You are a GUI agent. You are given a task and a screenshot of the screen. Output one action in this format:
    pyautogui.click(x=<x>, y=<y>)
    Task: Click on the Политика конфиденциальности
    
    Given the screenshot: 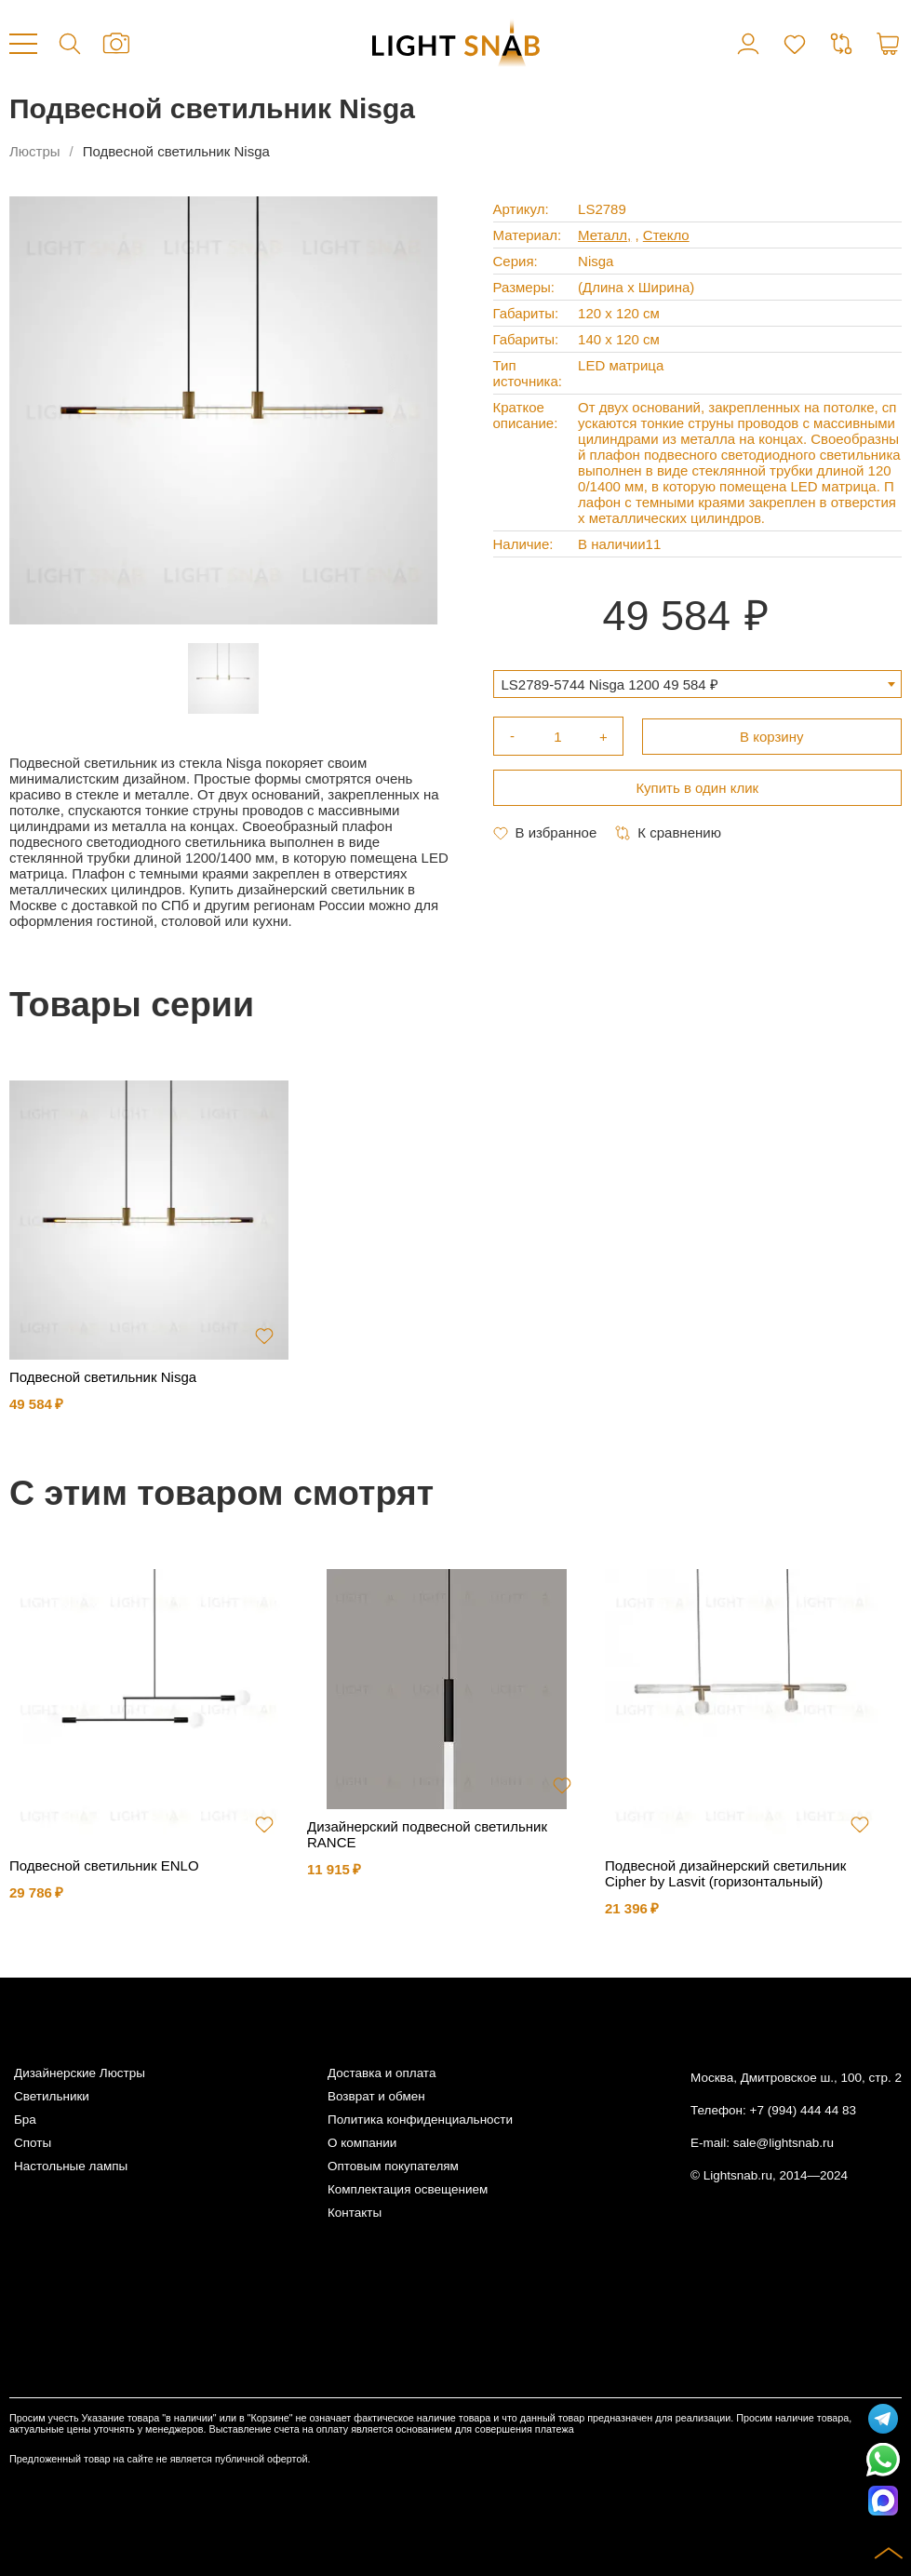 What is the action you would take?
    pyautogui.click(x=420, y=2120)
    